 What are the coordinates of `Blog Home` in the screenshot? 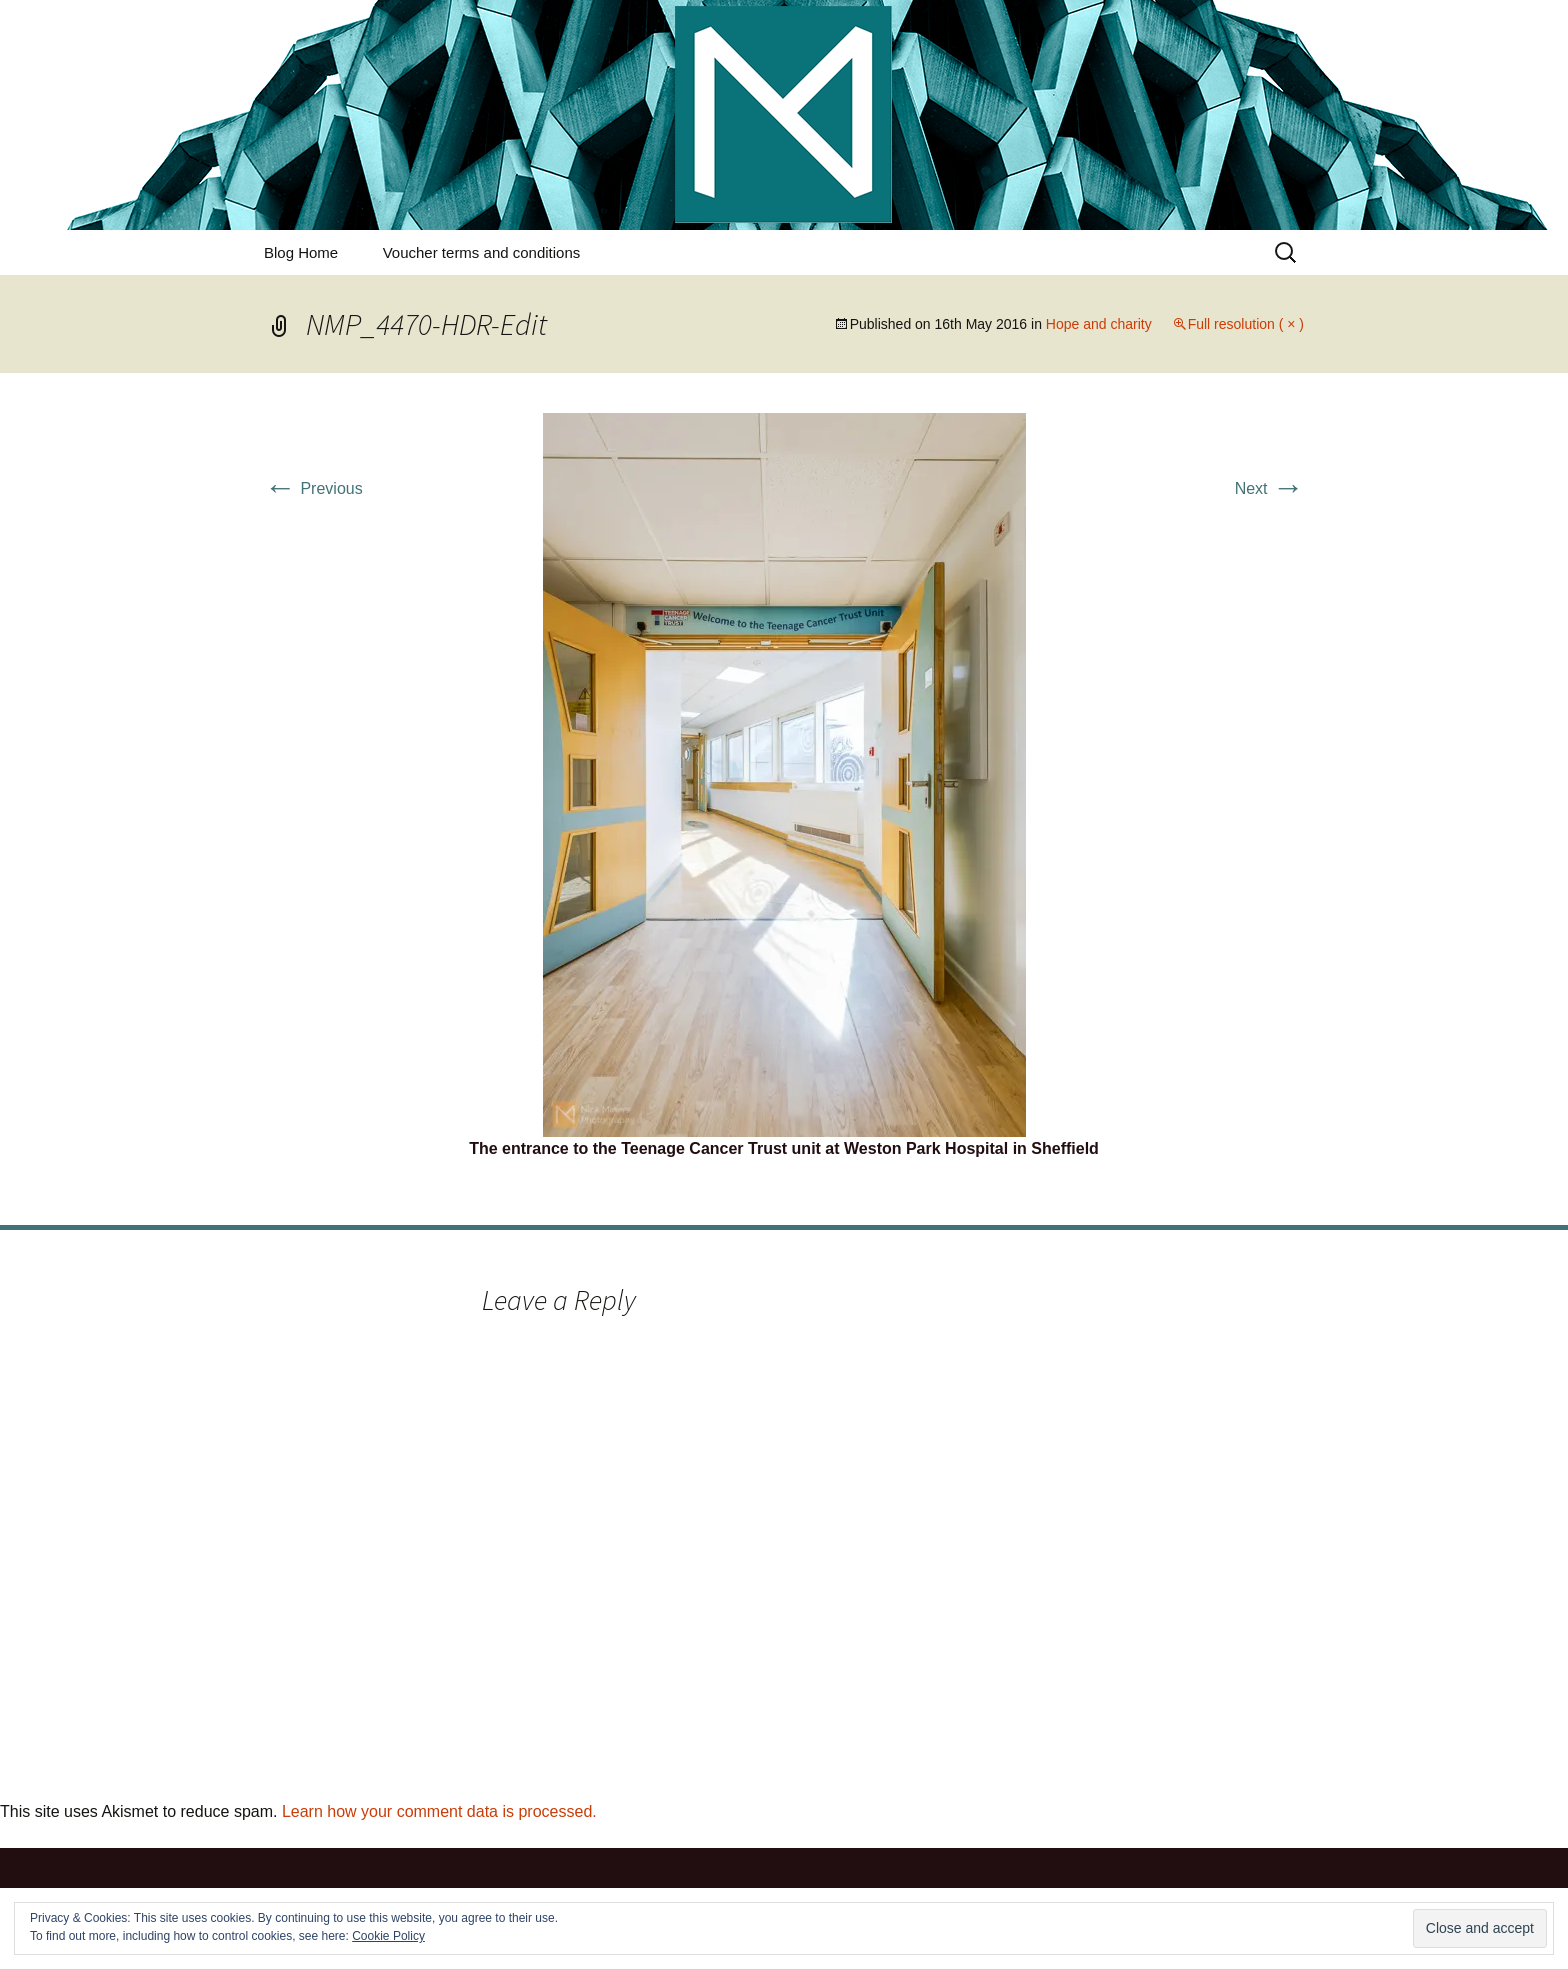 It's located at (301, 252).